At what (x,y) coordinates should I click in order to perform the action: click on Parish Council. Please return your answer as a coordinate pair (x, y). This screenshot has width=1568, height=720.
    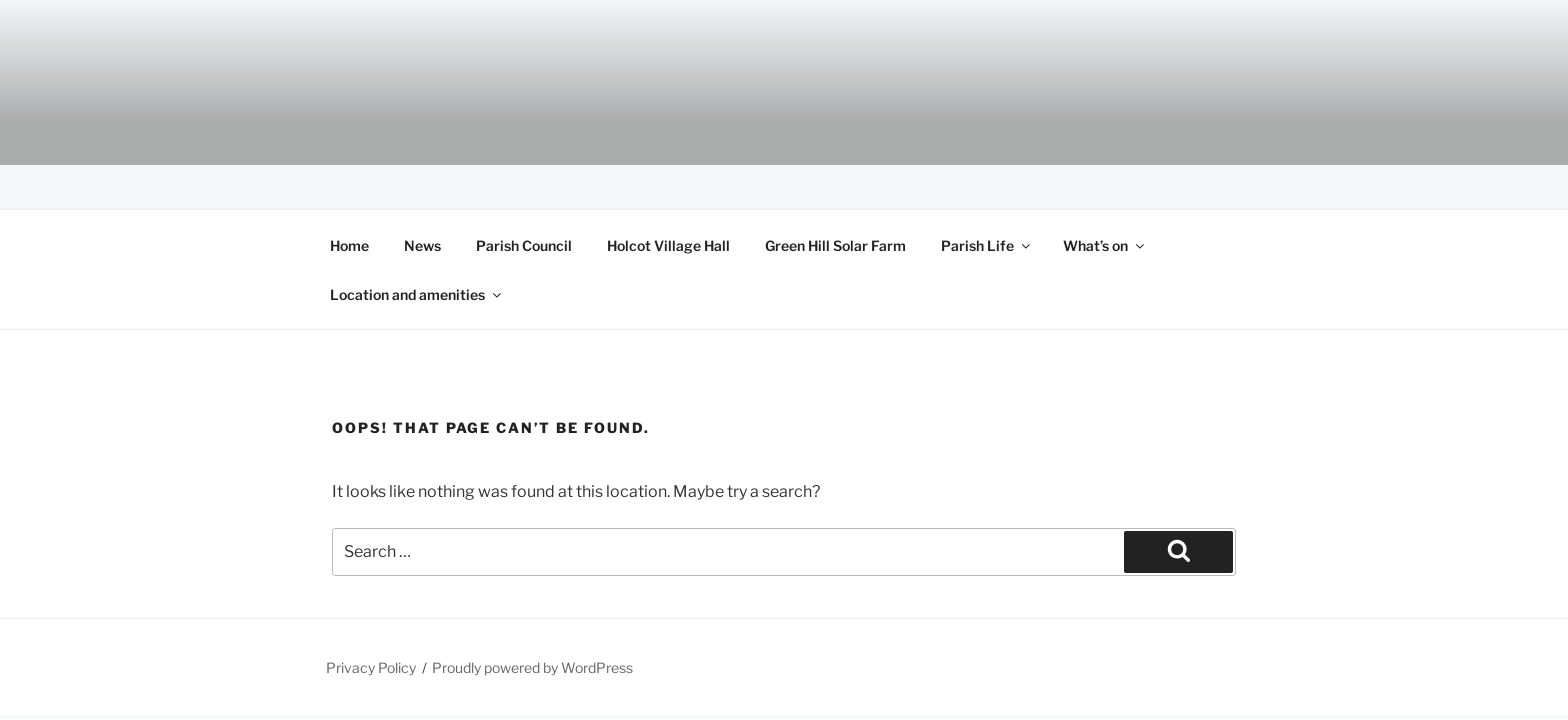
    Looking at the image, I should click on (524, 245).